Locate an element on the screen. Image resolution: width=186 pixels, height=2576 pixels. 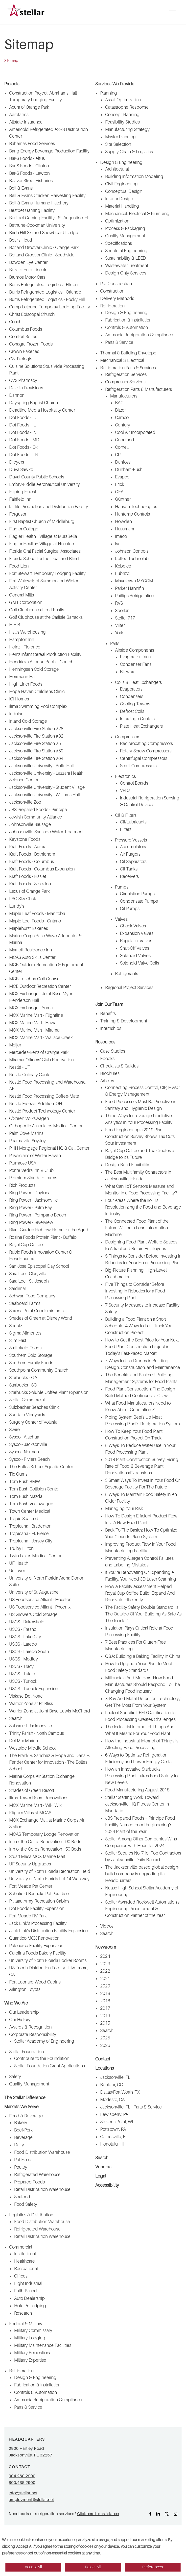
Bethune-Cookman University is located at coordinates (37, 225).